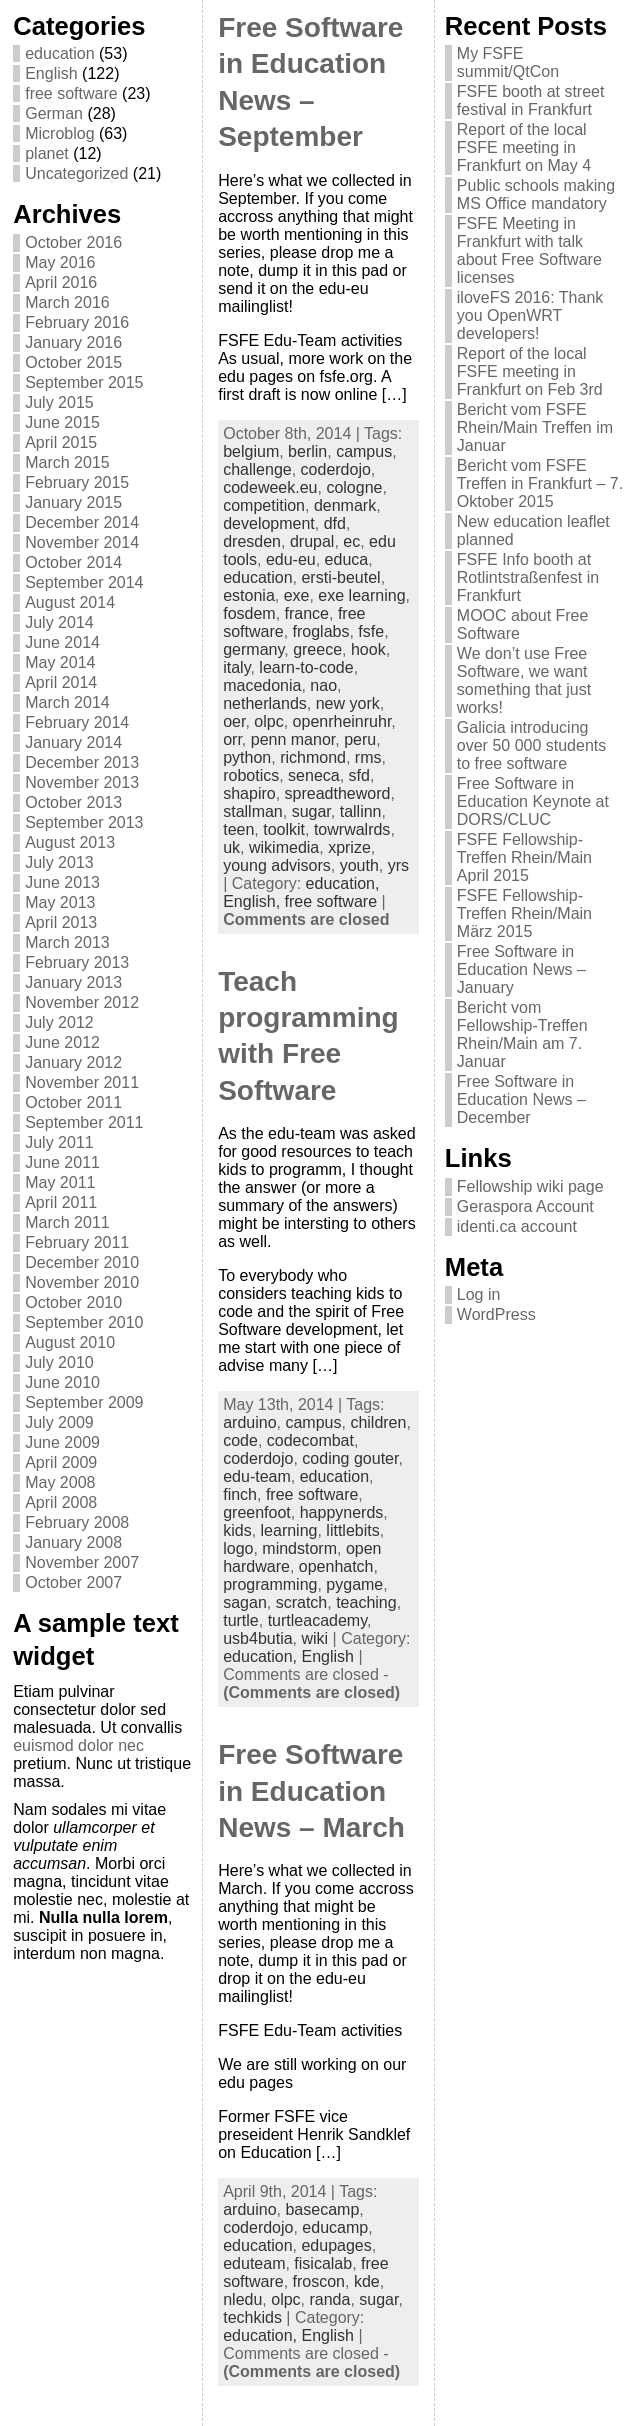 Image resolution: width=637 pixels, height=2426 pixels. I want to click on English,, so click(253, 901).